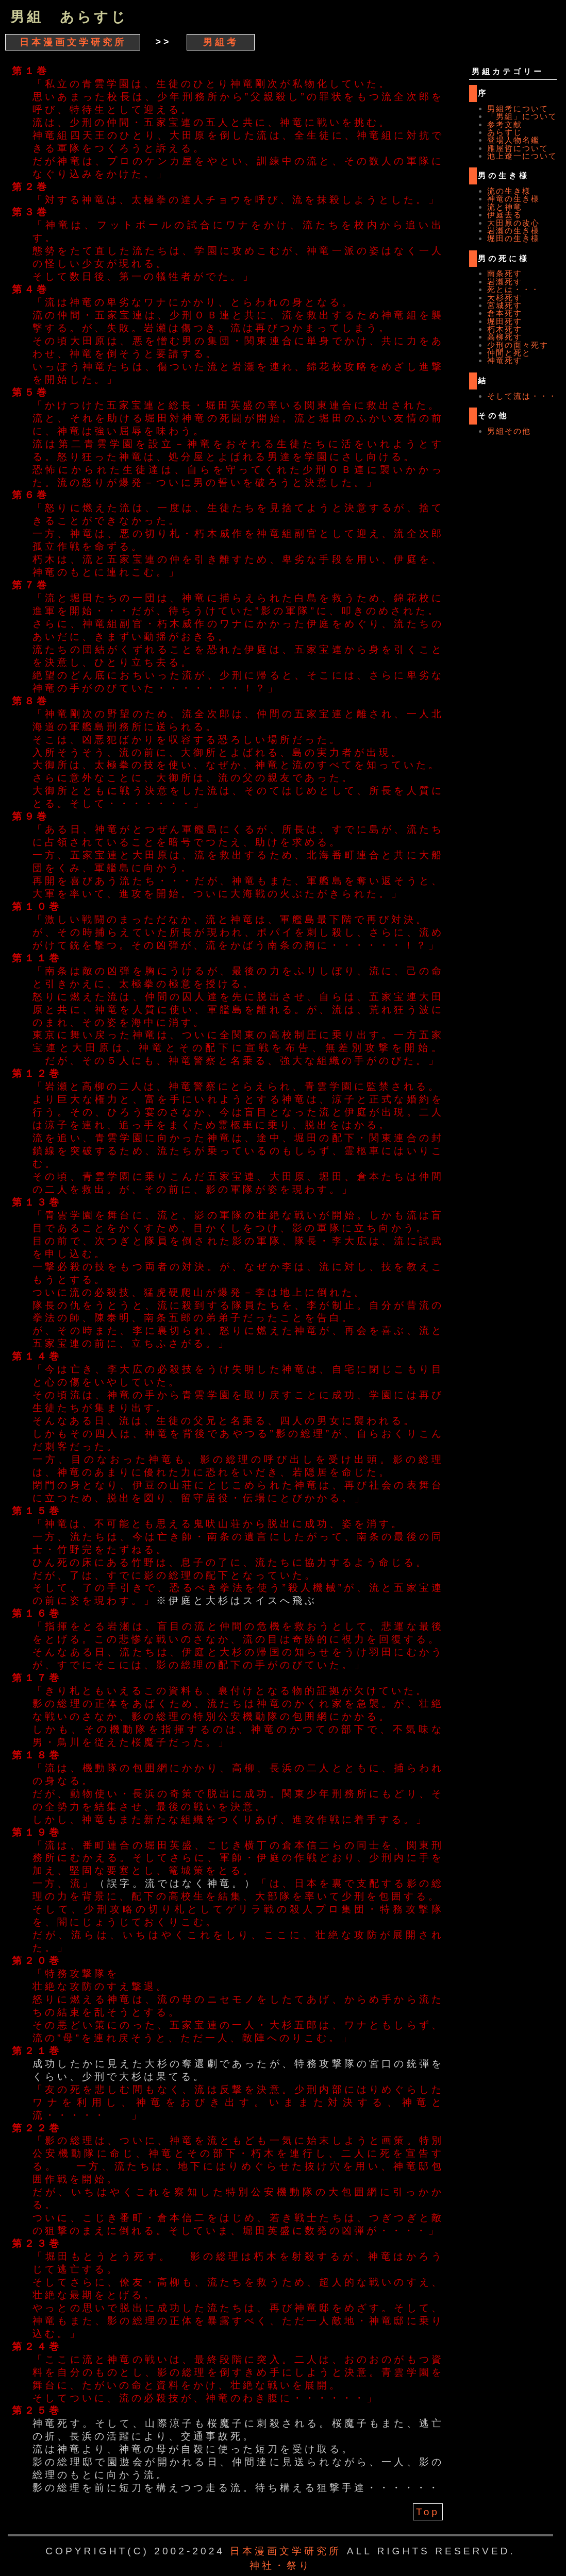 This screenshot has width=566, height=2576. What do you see at coordinates (504, 305) in the screenshot?
I see `宮城死す` at bounding box center [504, 305].